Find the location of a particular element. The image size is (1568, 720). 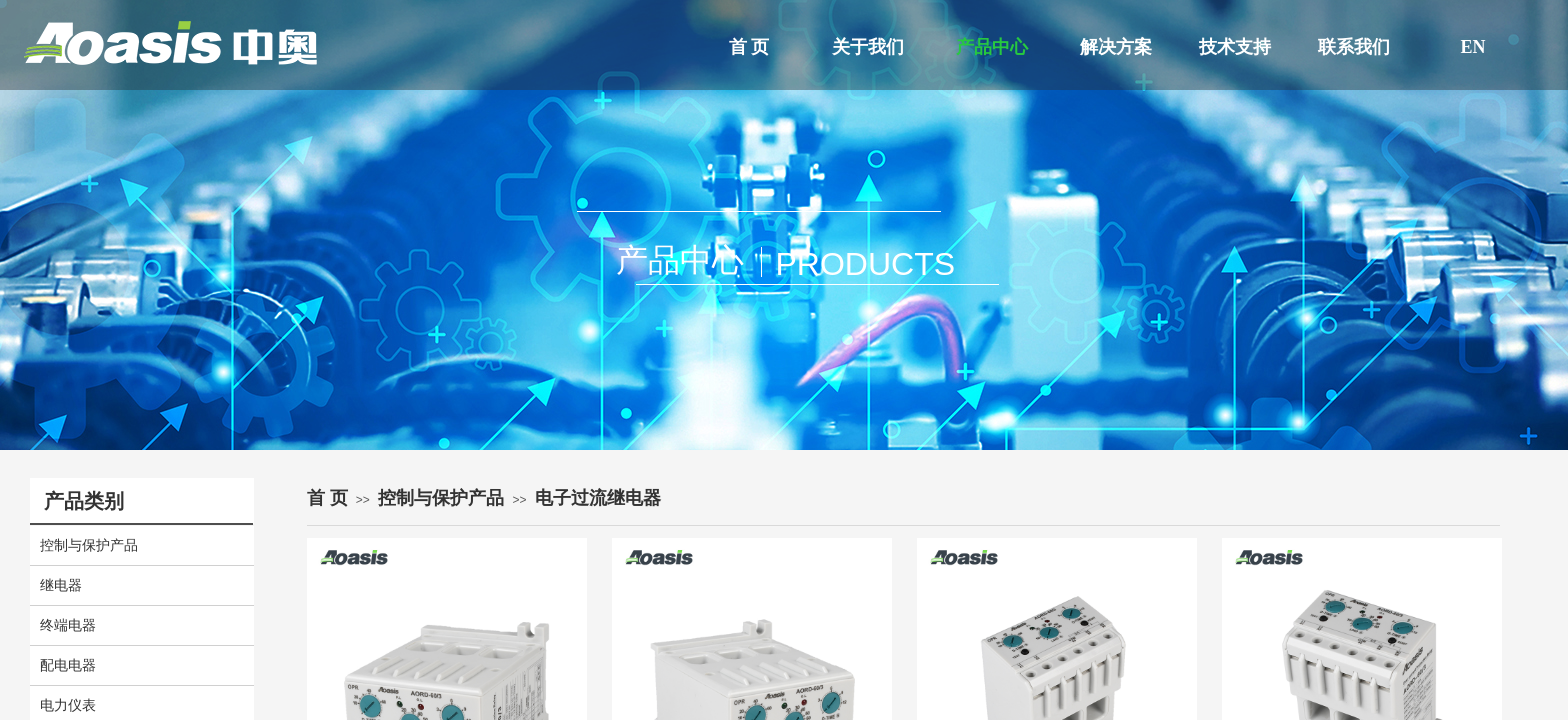

联系我们 is located at coordinates (1354, 47).